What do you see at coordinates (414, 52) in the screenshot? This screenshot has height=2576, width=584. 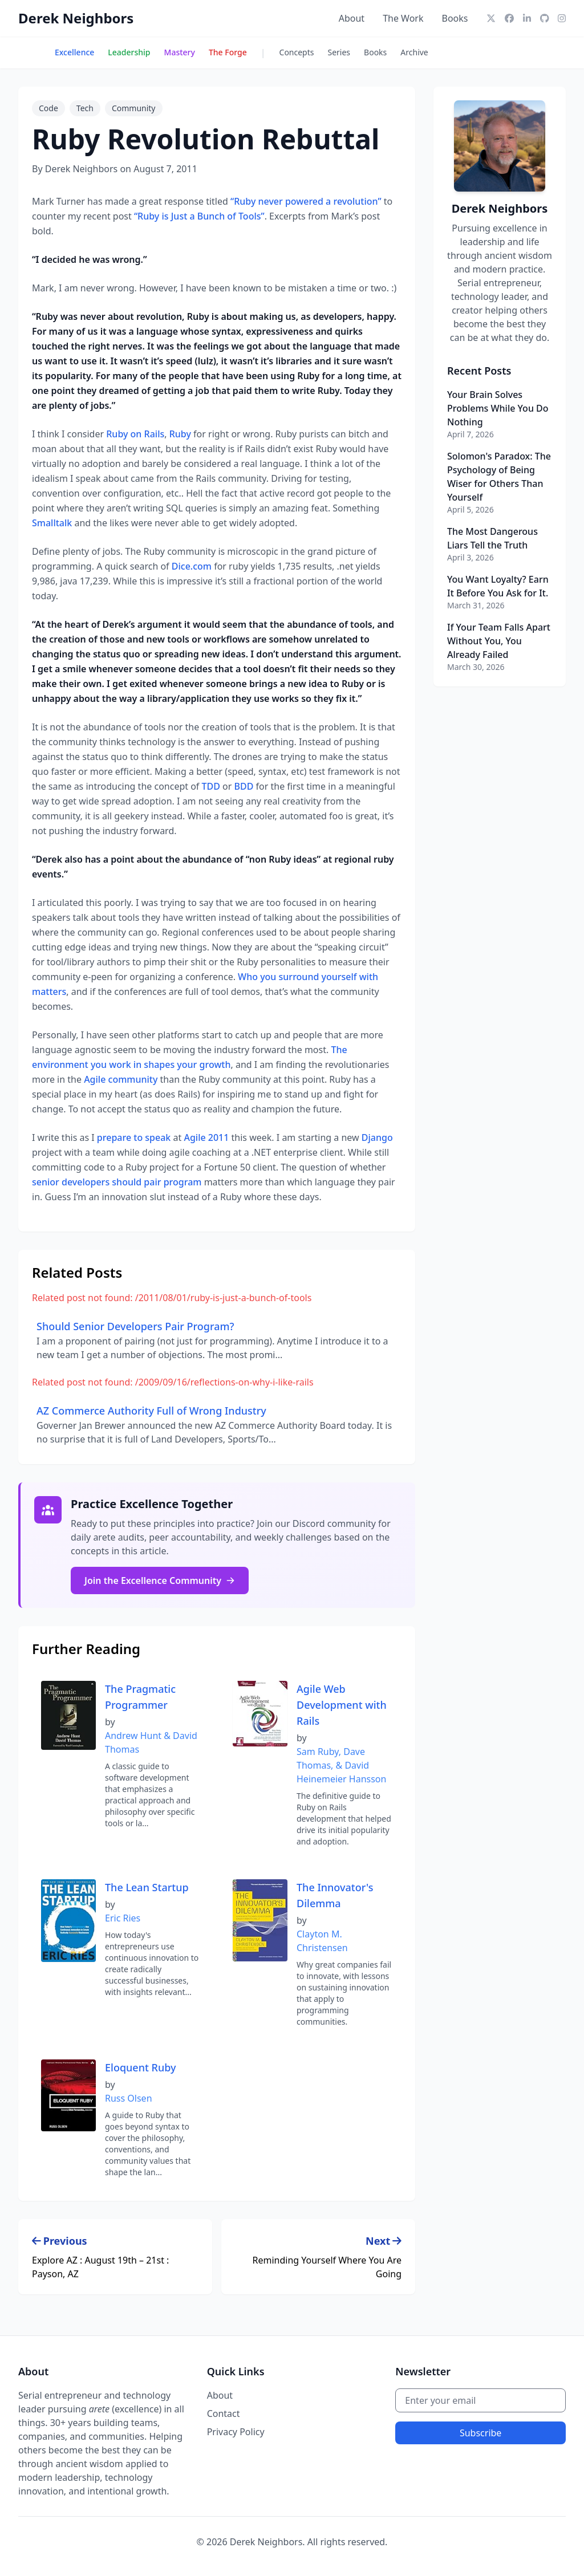 I see `Archive` at bounding box center [414, 52].